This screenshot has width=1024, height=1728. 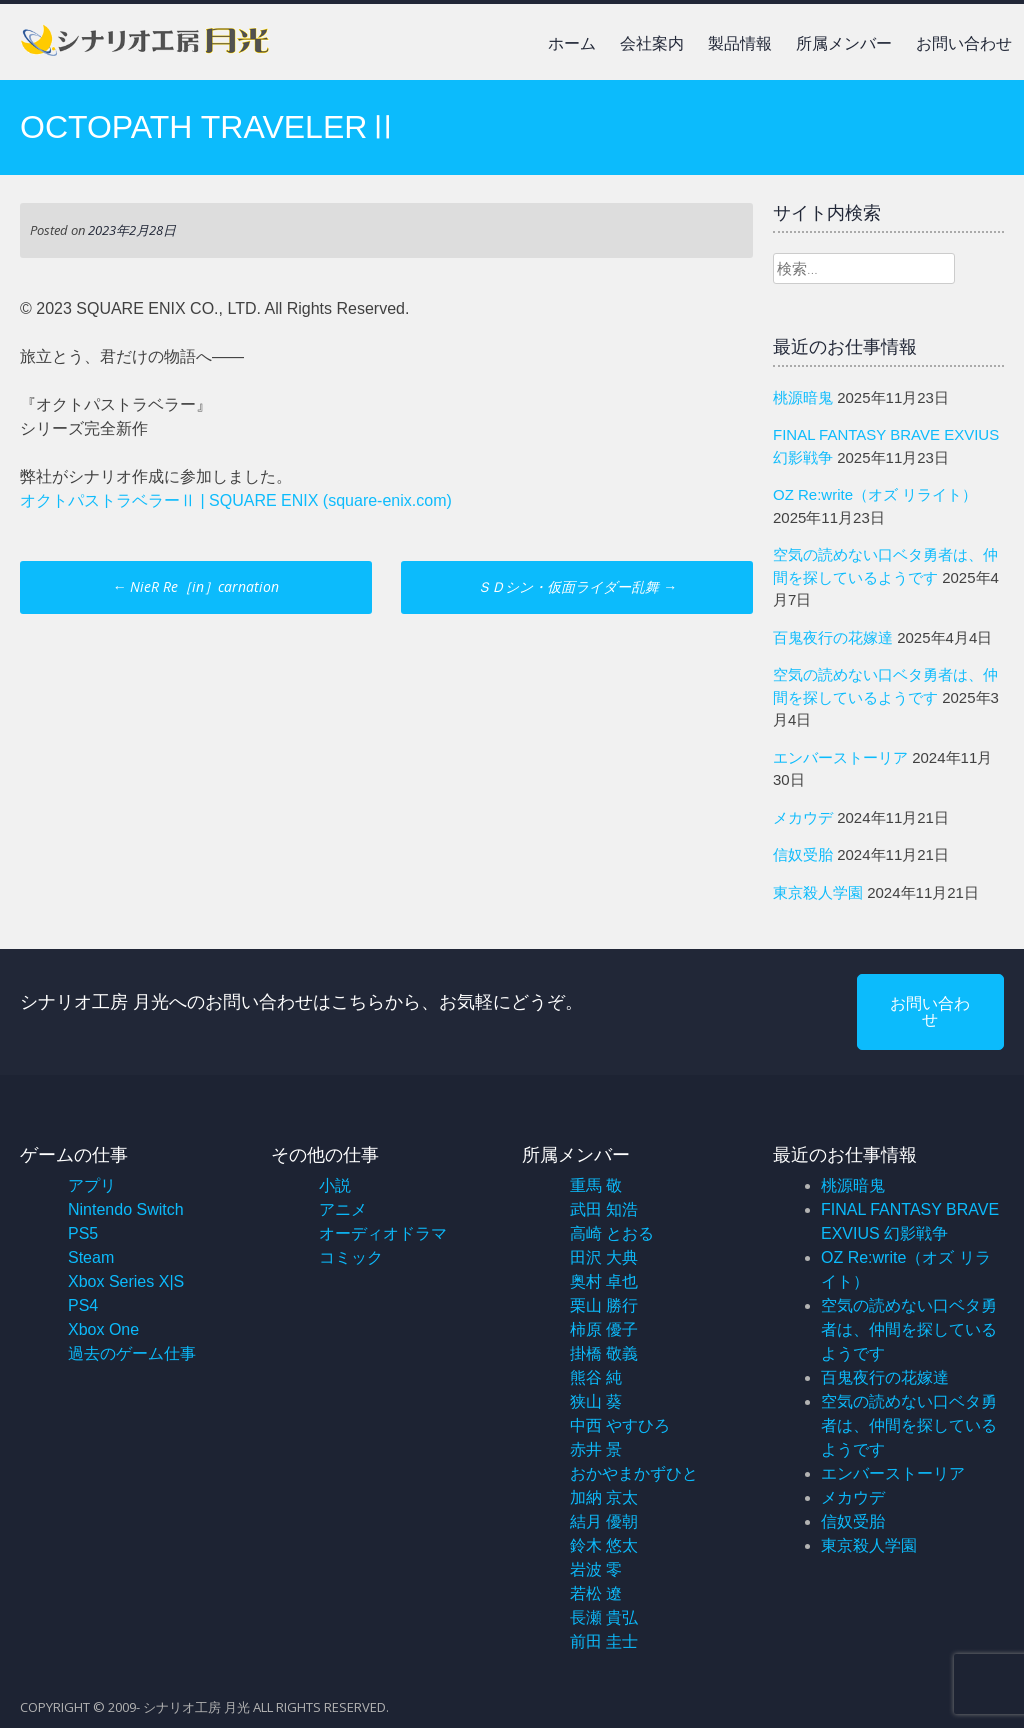 I want to click on Nintendo Switch, so click(x=126, y=1209).